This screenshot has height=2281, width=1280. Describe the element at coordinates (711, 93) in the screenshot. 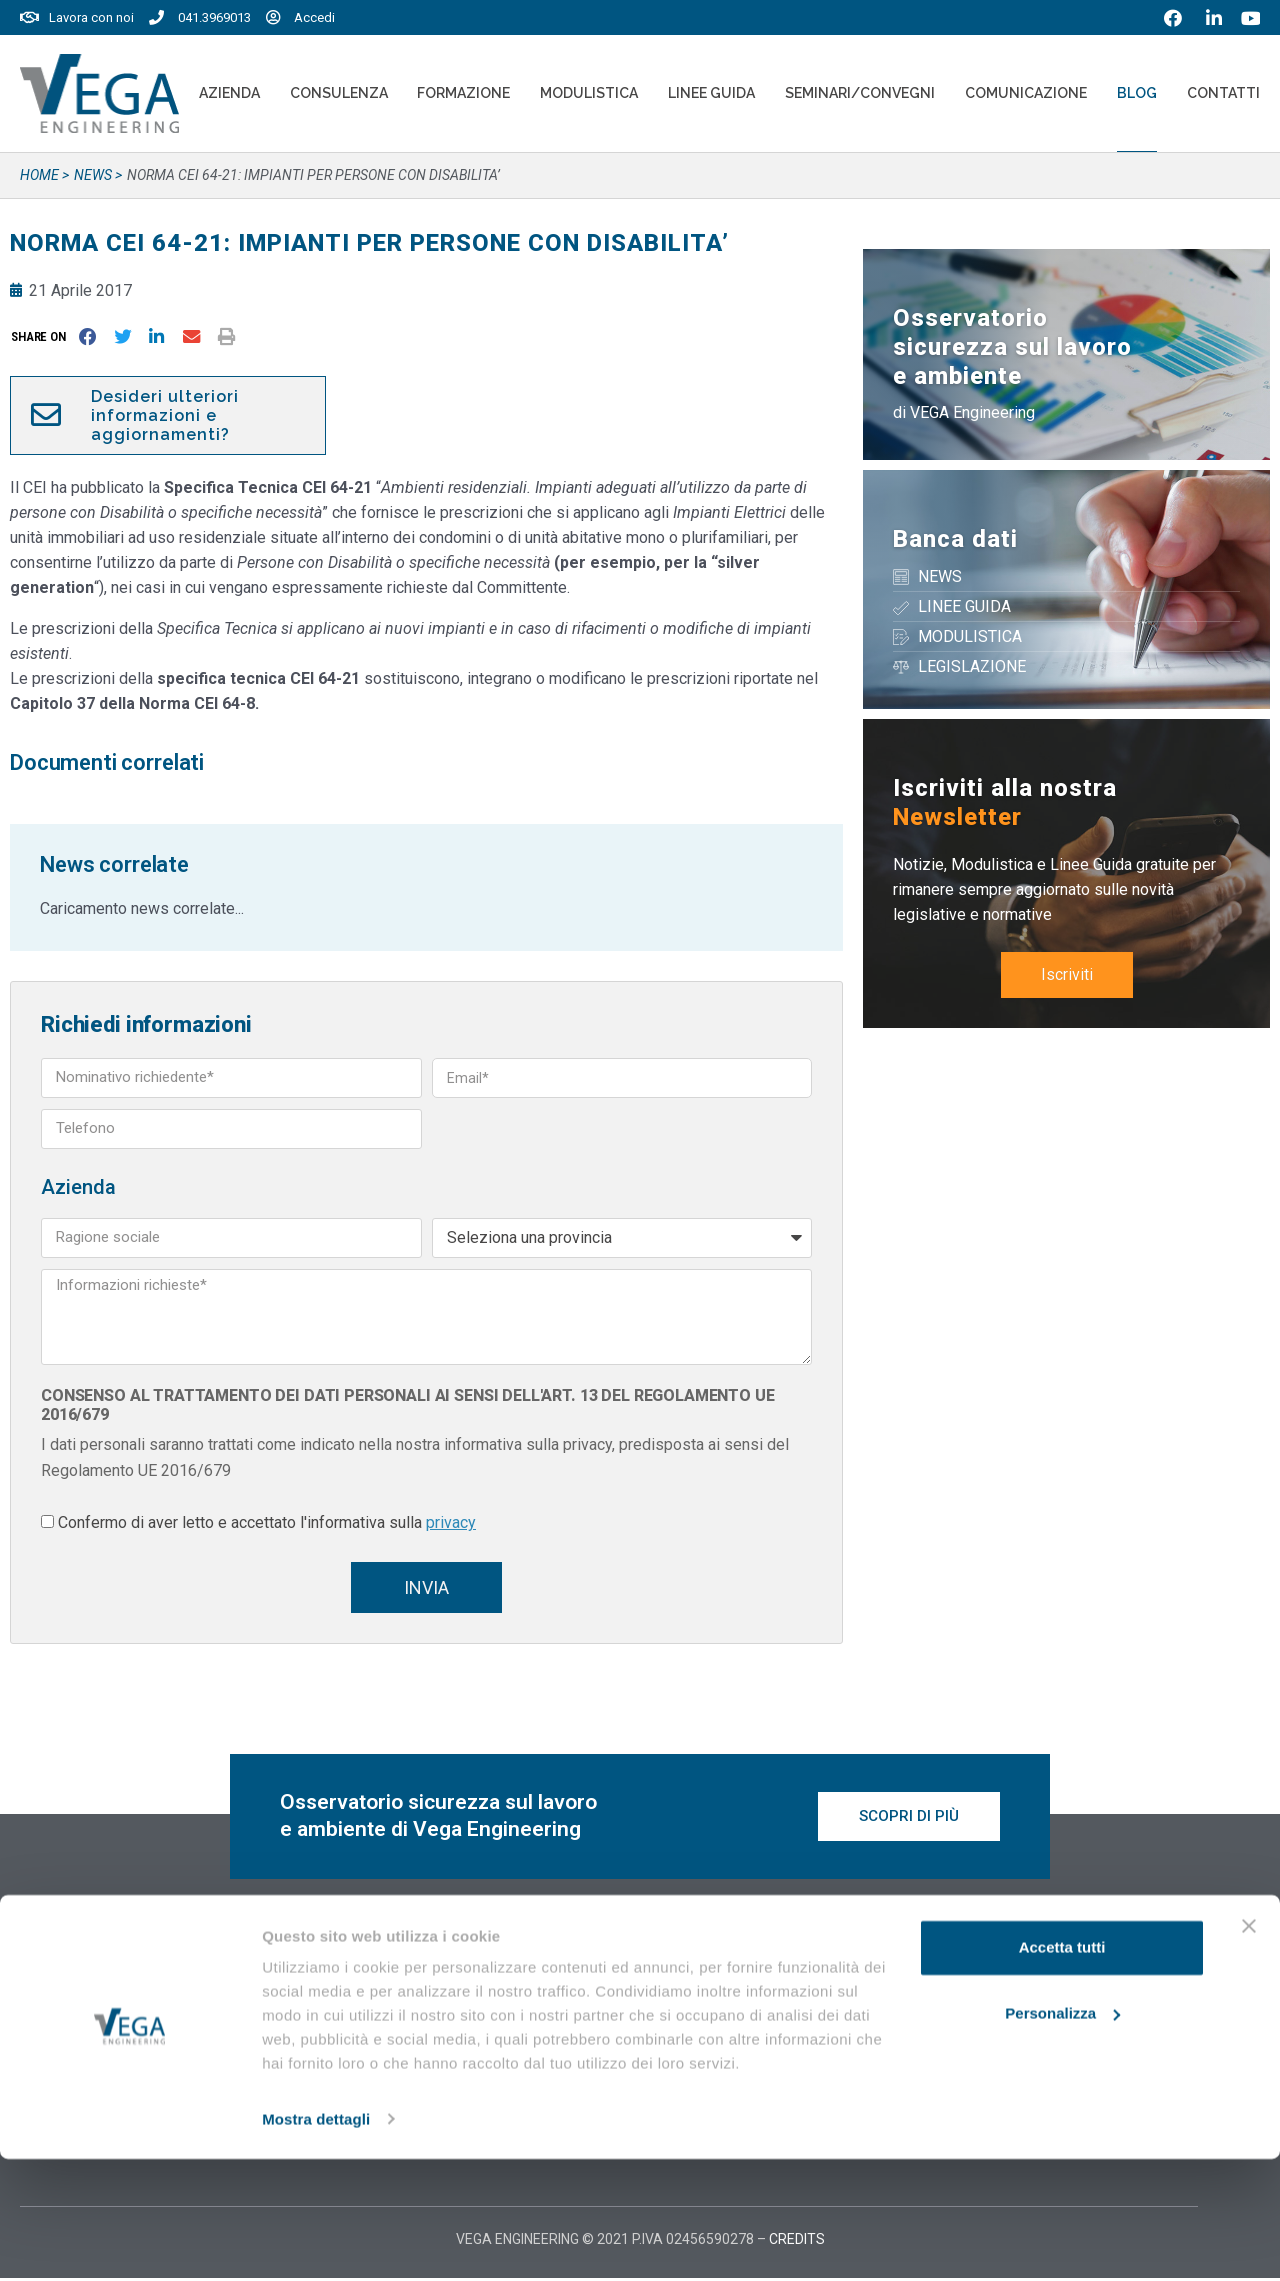

I see `Linee Guida` at that location.